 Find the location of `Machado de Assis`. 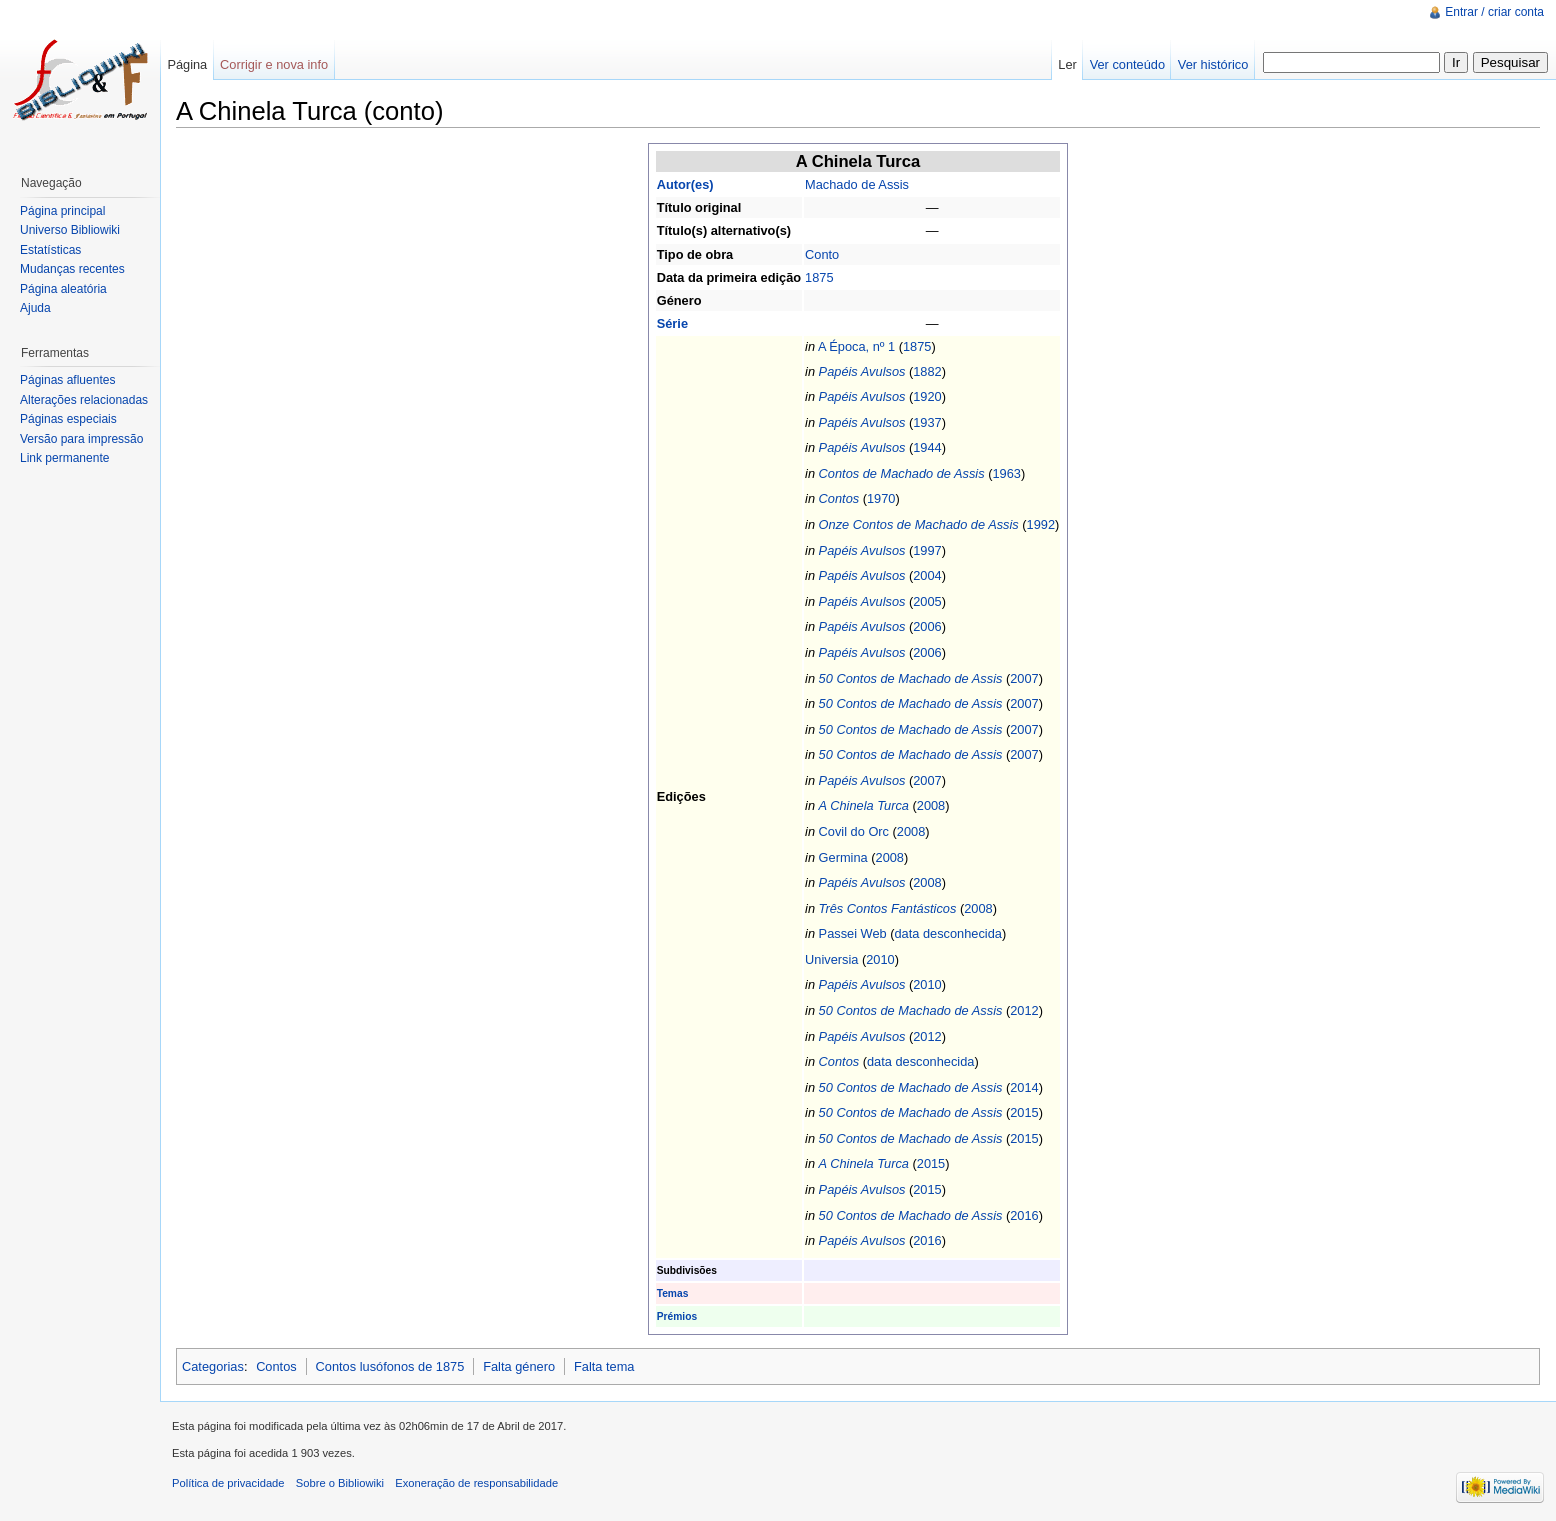

Machado de Assis is located at coordinates (857, 184).